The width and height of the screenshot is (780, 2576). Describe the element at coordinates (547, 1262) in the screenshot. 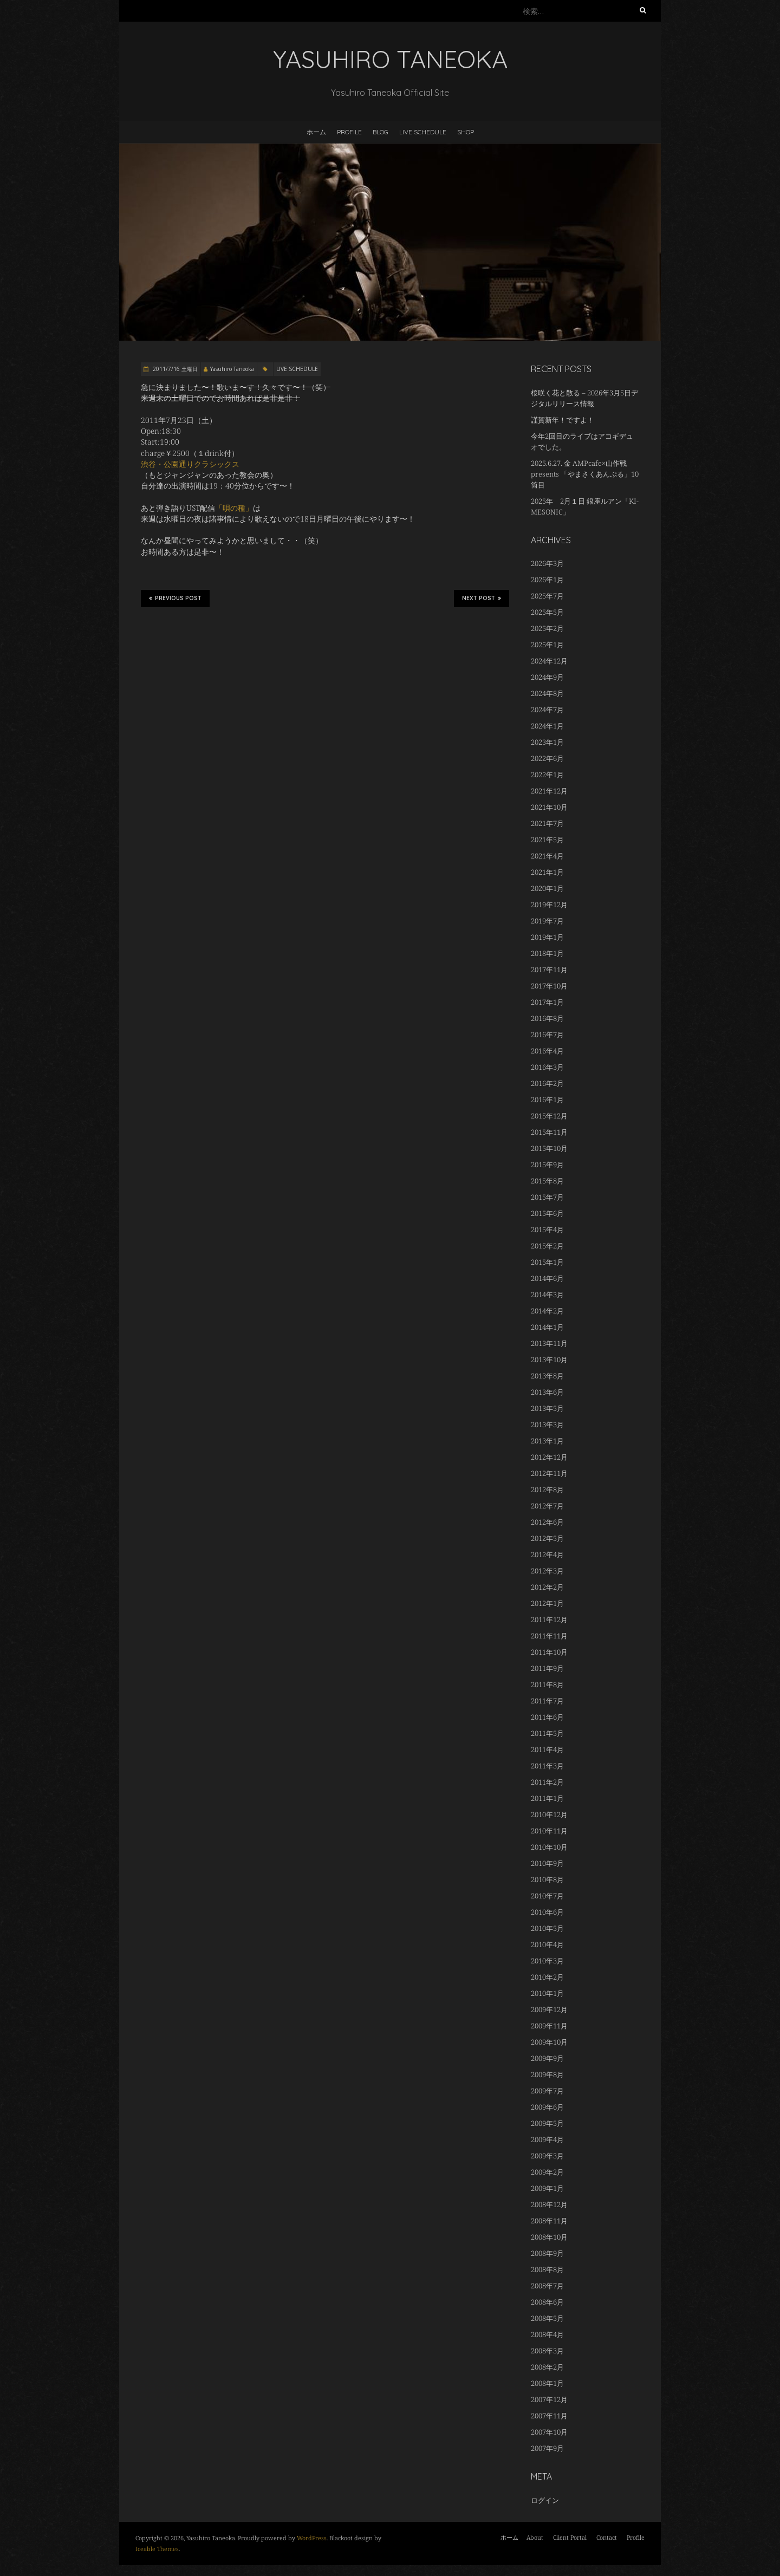

I see `2015年1月` at that location.